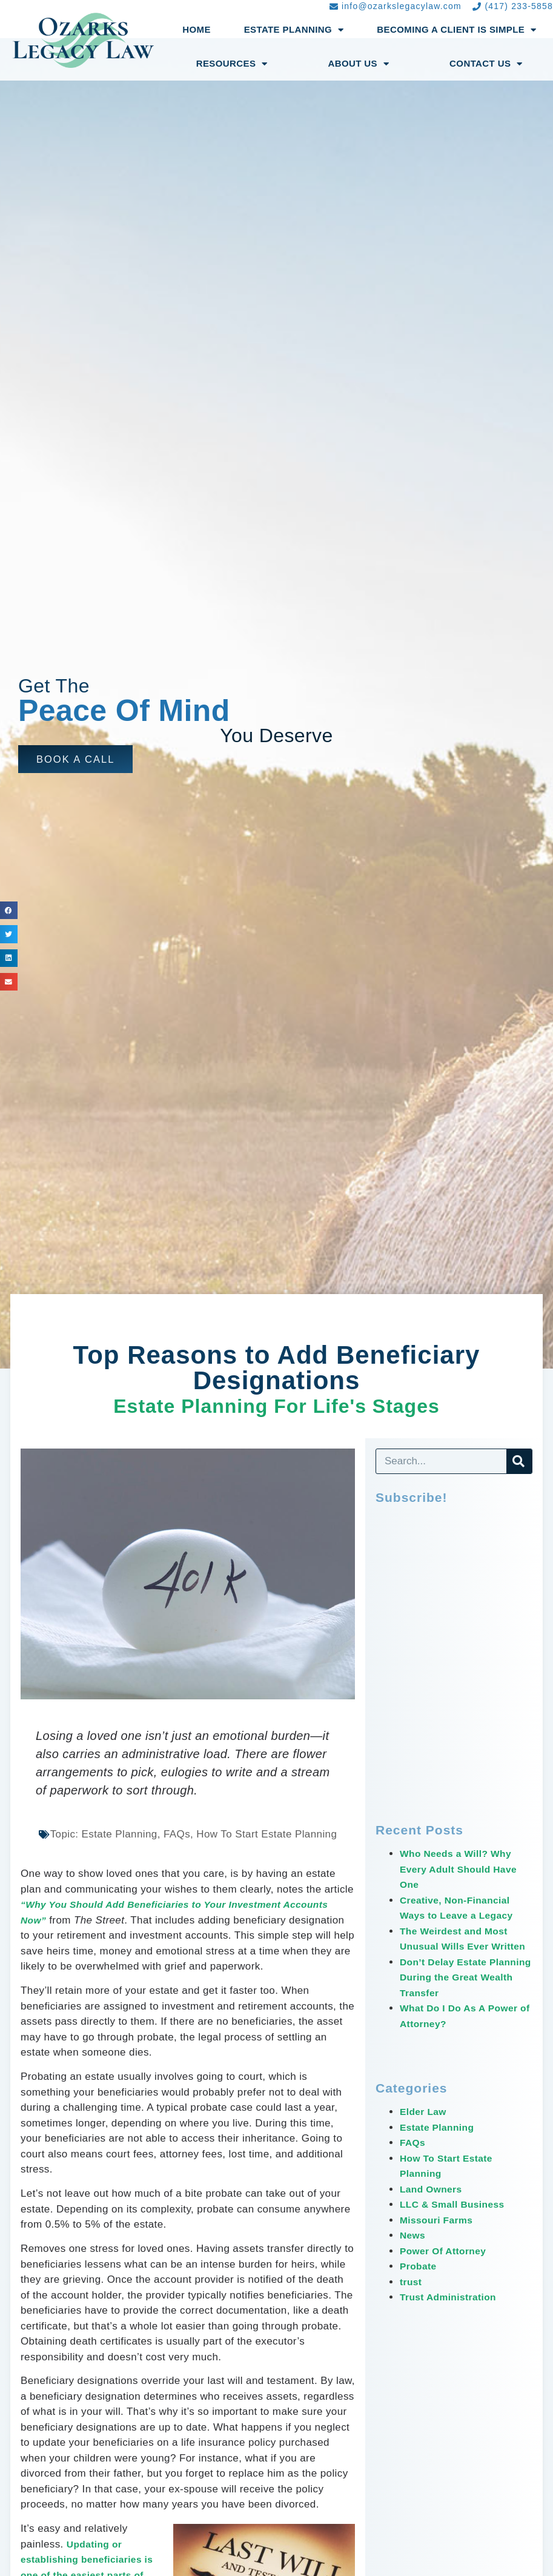  Describe the element at coordinates (439, 2235) in the screenshot. I see `Missouri Farms` at that location.